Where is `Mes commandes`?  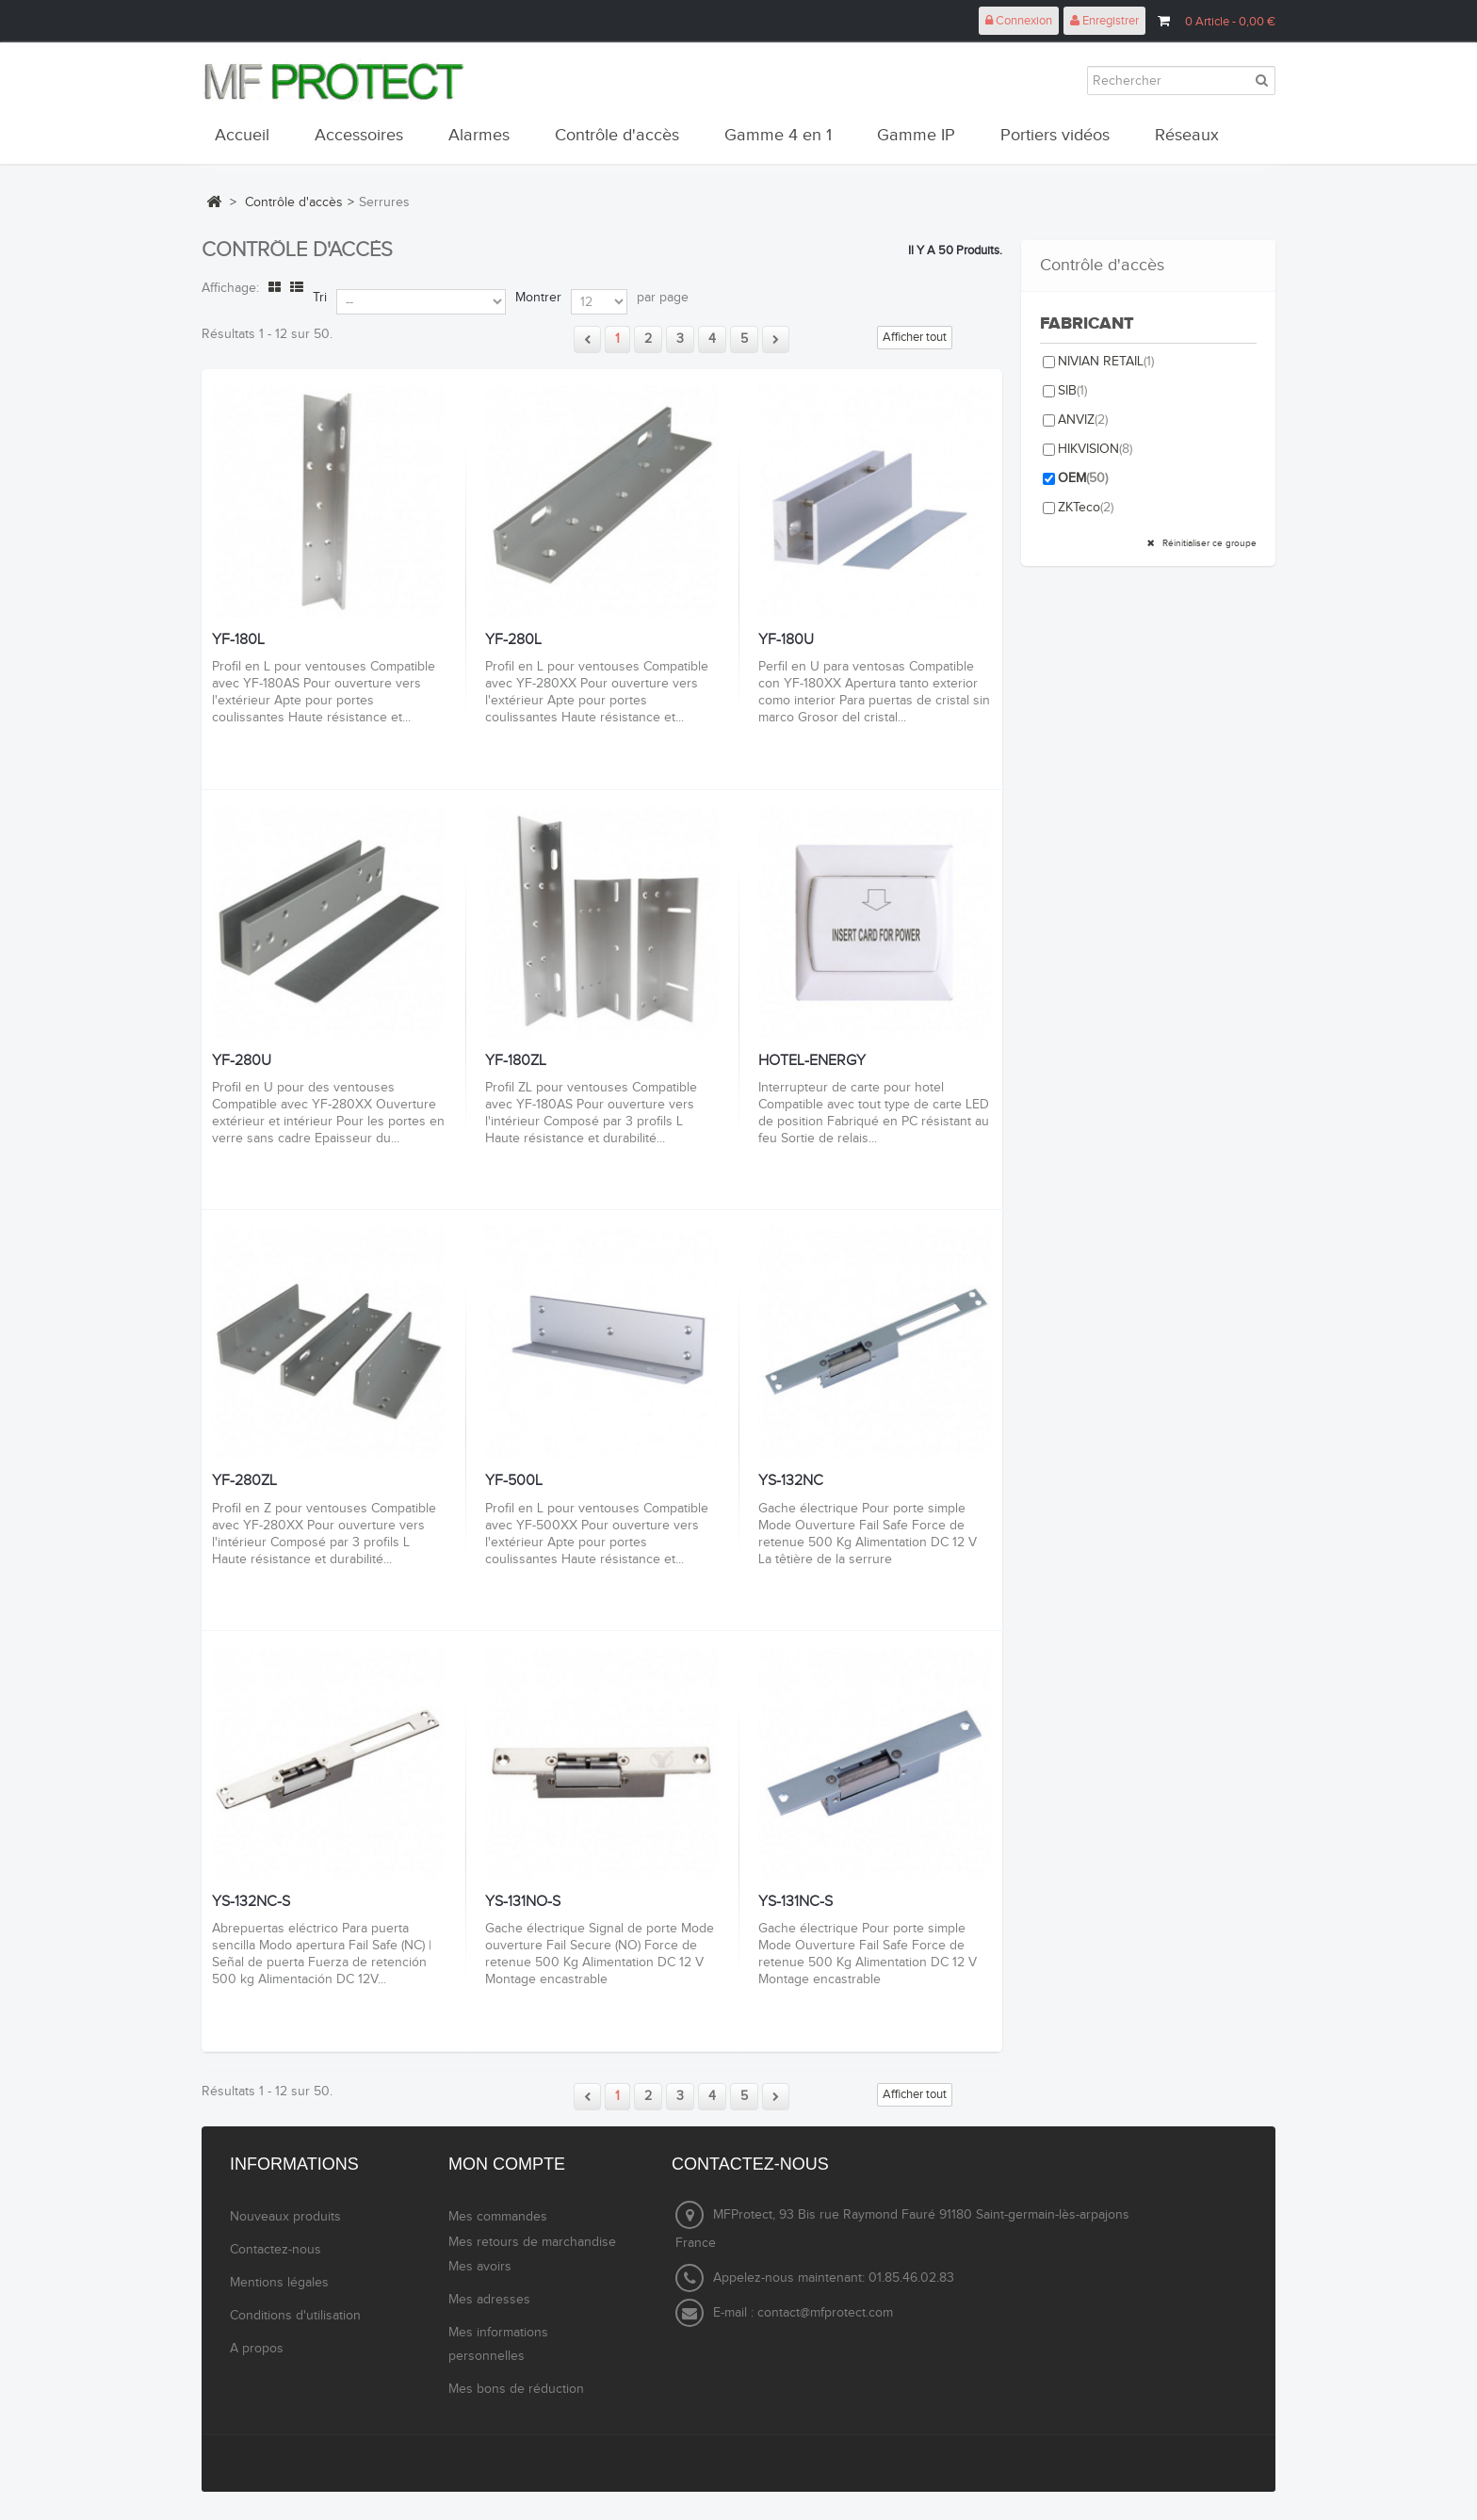
Mes commandes is located at coordinates (497, 2216).